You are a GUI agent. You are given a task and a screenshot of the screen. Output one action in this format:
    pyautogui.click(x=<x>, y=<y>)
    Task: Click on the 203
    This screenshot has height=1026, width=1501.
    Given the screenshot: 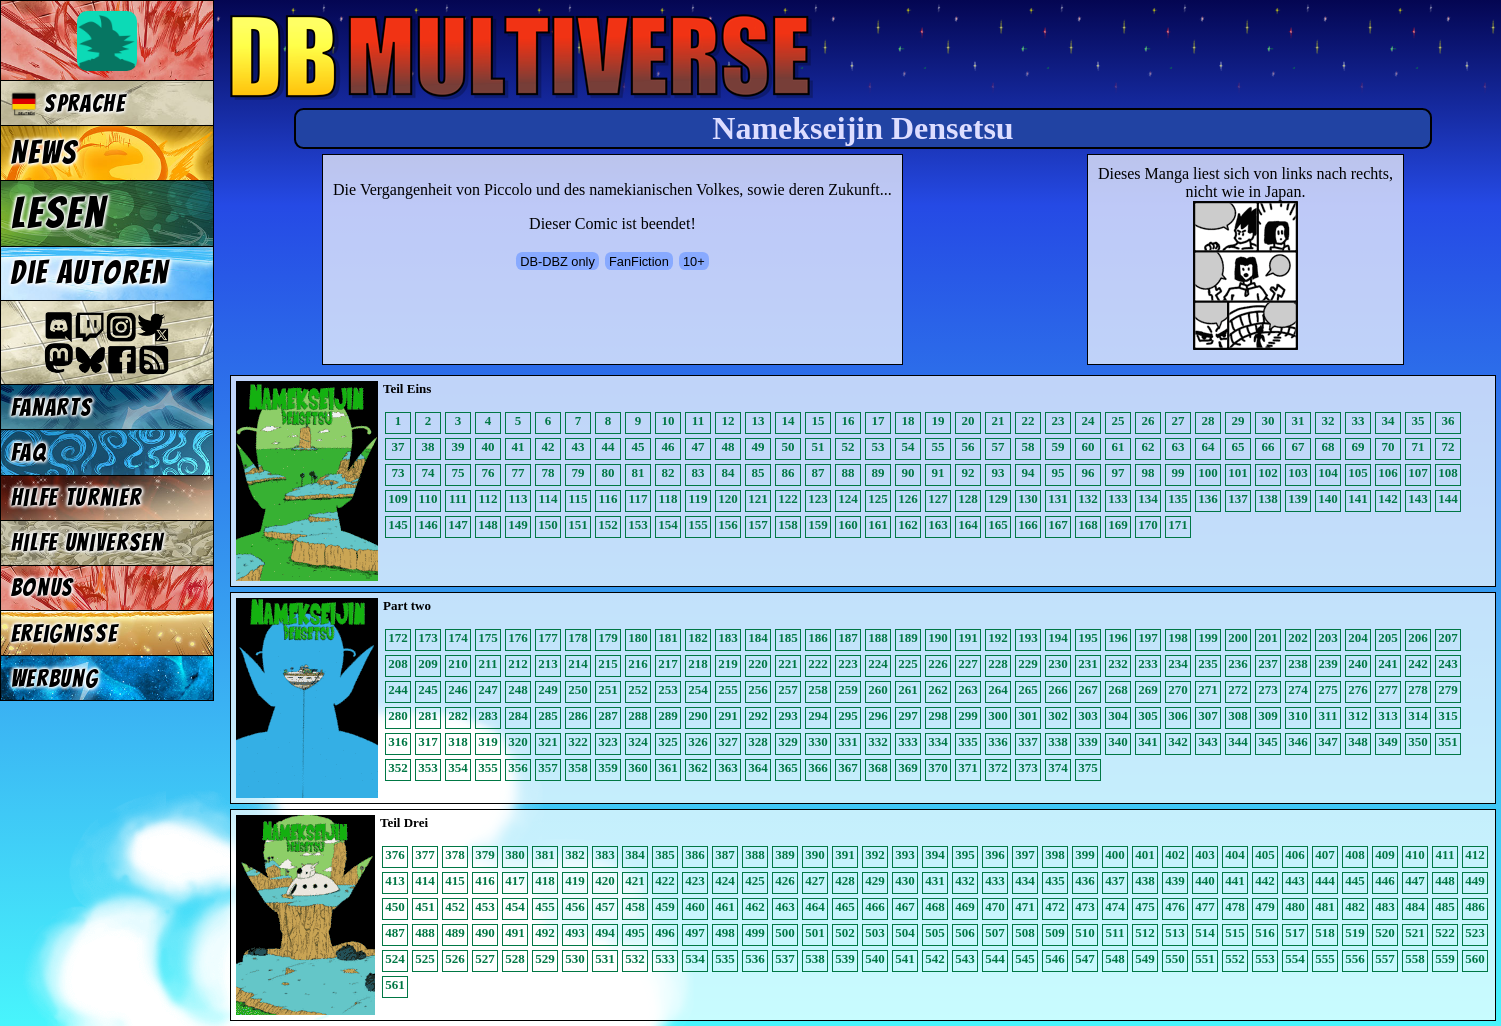 What is the action you would take?
    pyautogui.click(x=1328, y=637)
    